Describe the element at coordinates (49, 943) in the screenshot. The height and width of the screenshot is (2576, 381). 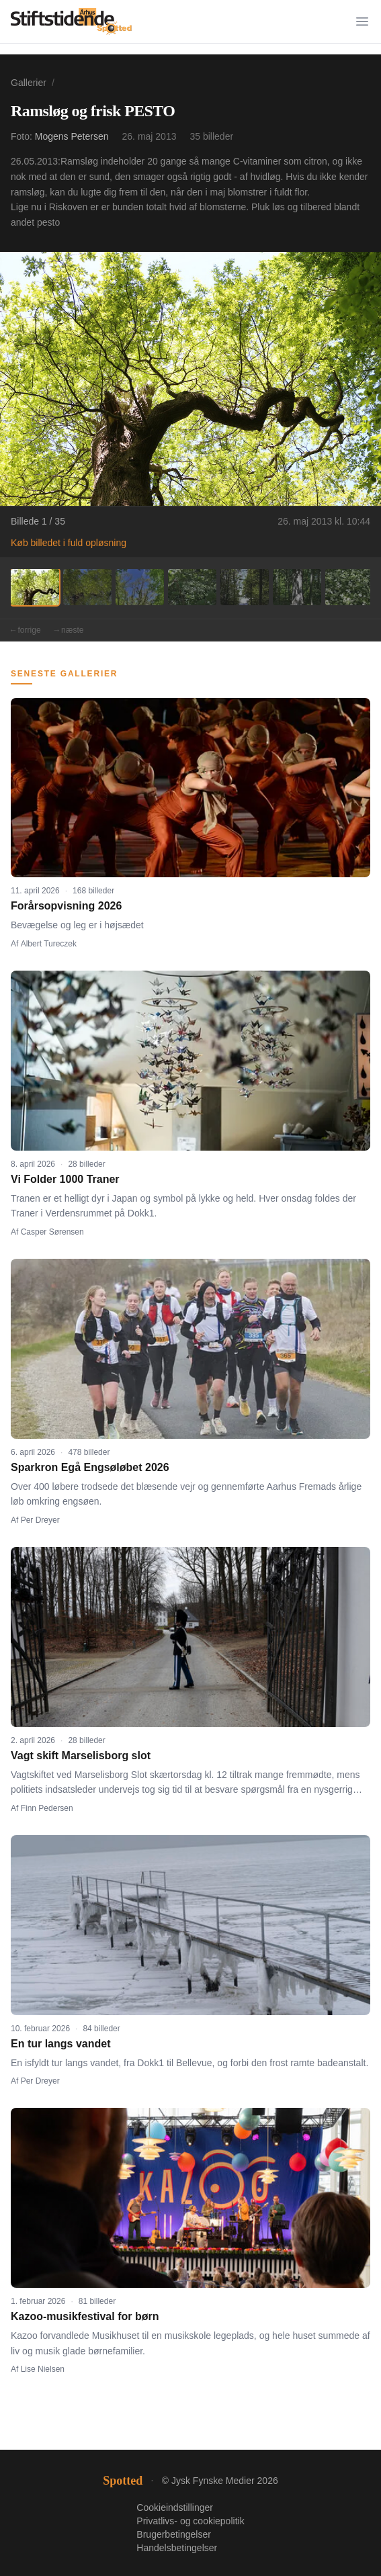
I see `Albert Tureczek` at that location.